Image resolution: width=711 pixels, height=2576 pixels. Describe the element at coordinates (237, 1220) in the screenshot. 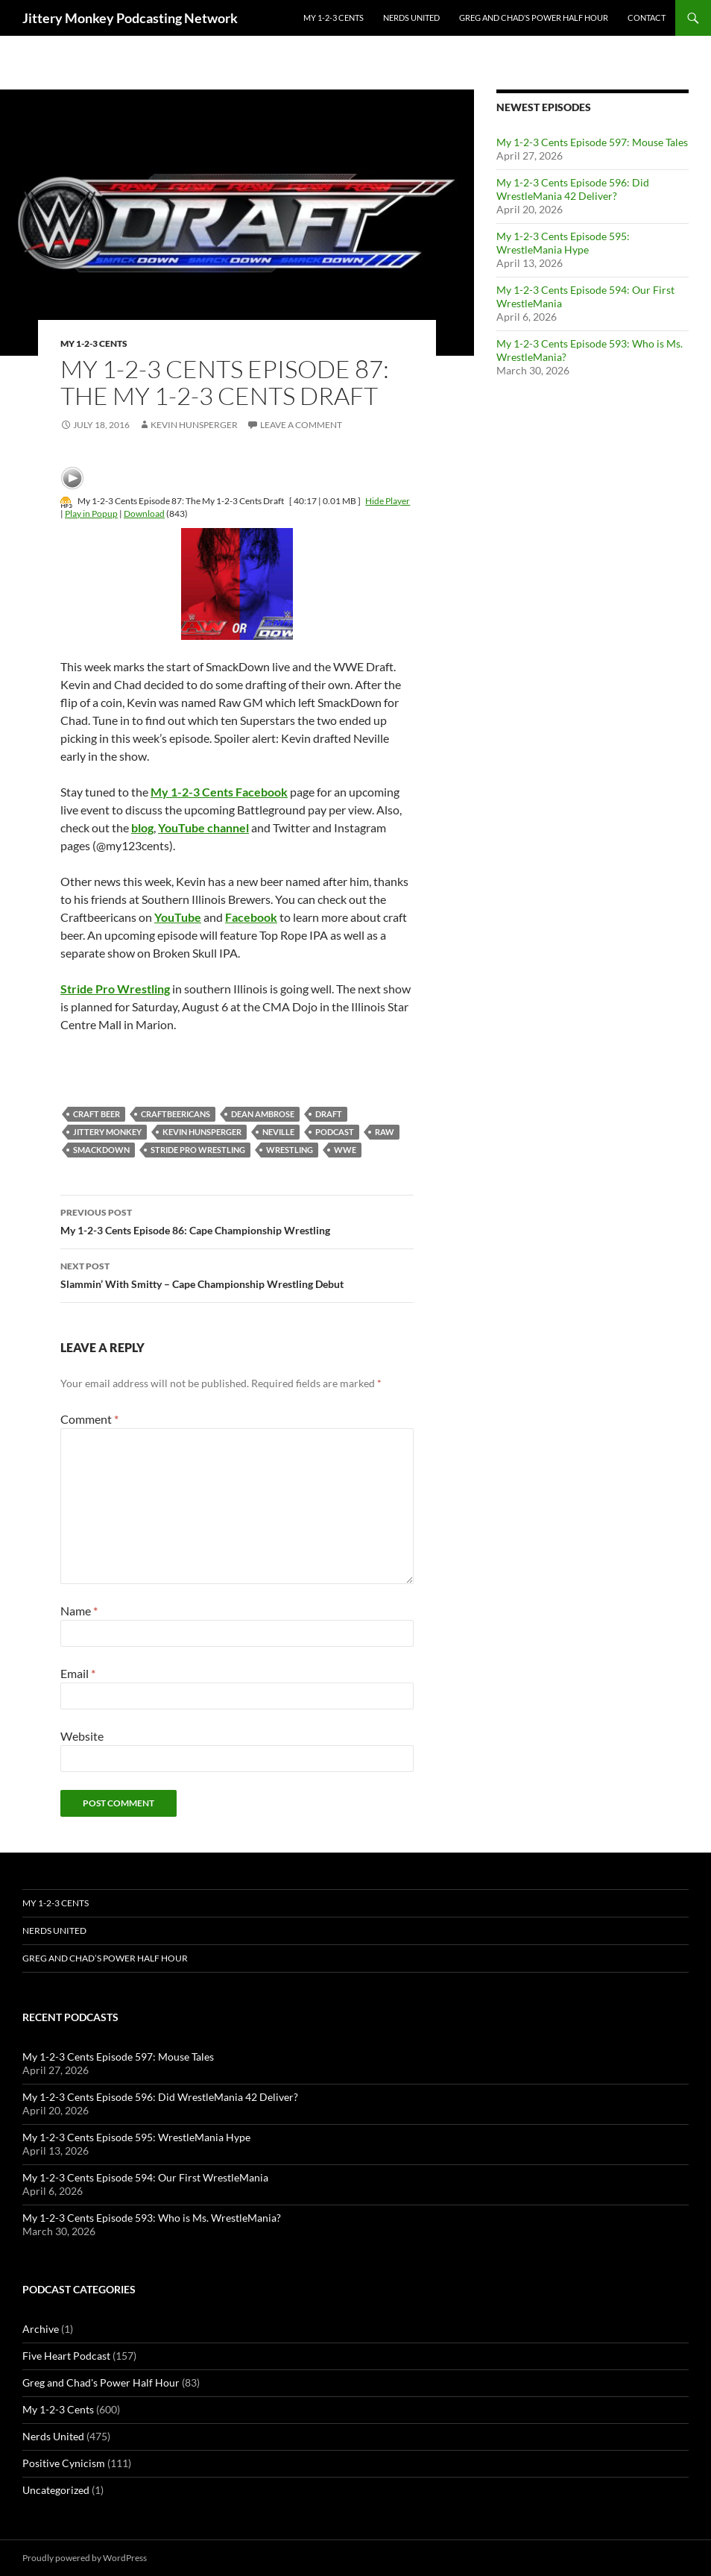

I see `My 1-2-3 Cents Episode 86: Cape Championship Wrestling` at that location.